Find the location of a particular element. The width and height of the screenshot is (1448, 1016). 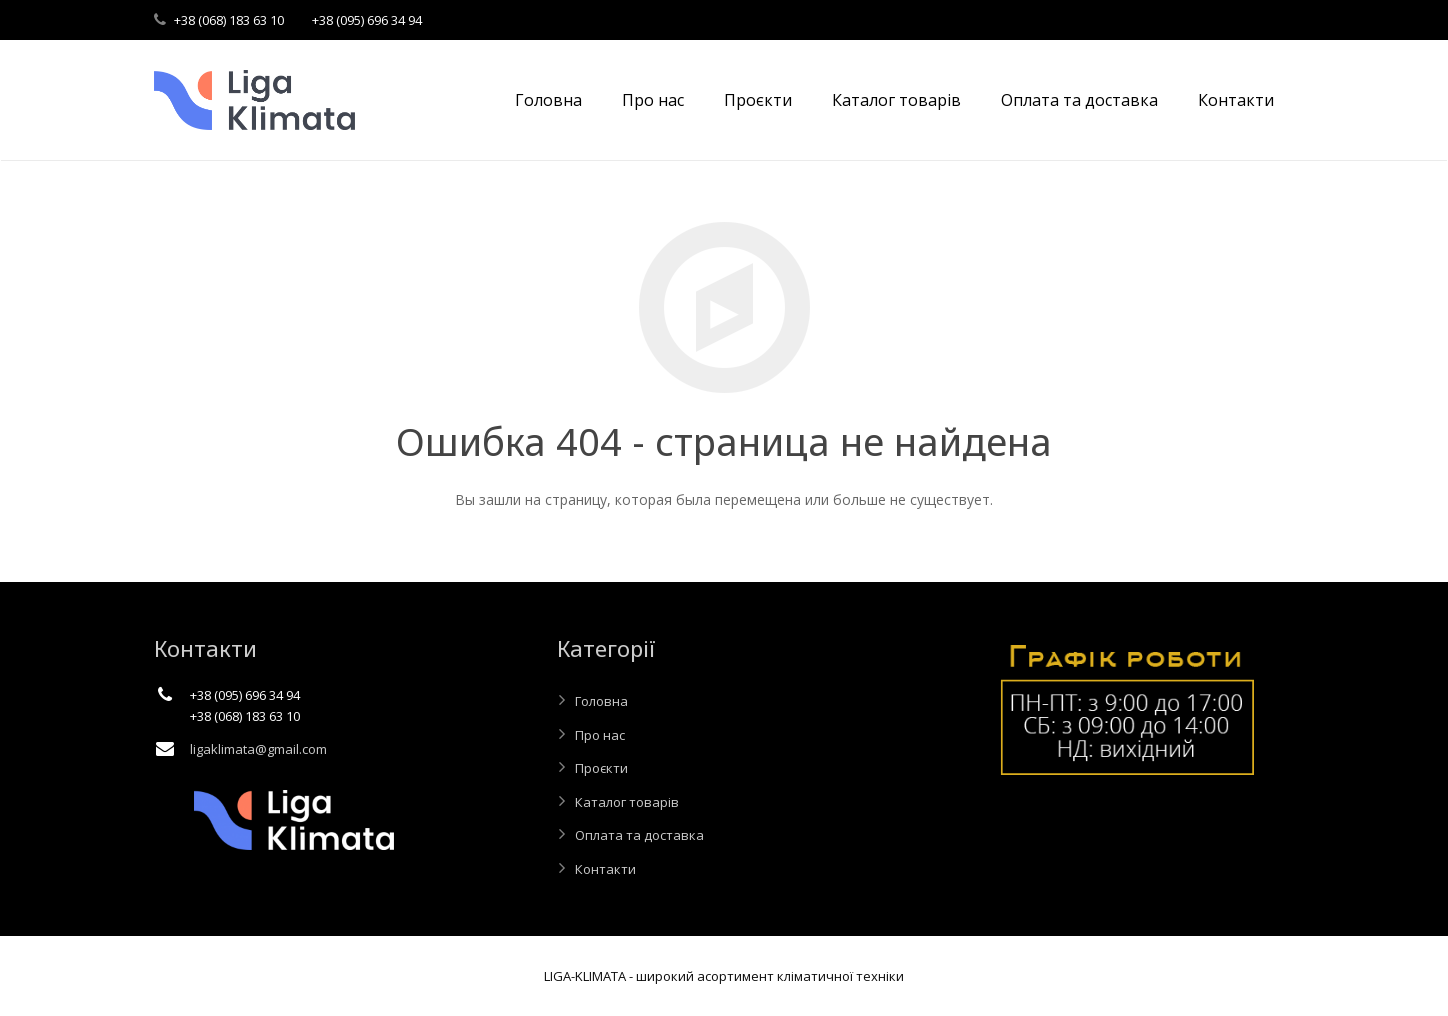

Про нас is located at coordinates (600, 735).